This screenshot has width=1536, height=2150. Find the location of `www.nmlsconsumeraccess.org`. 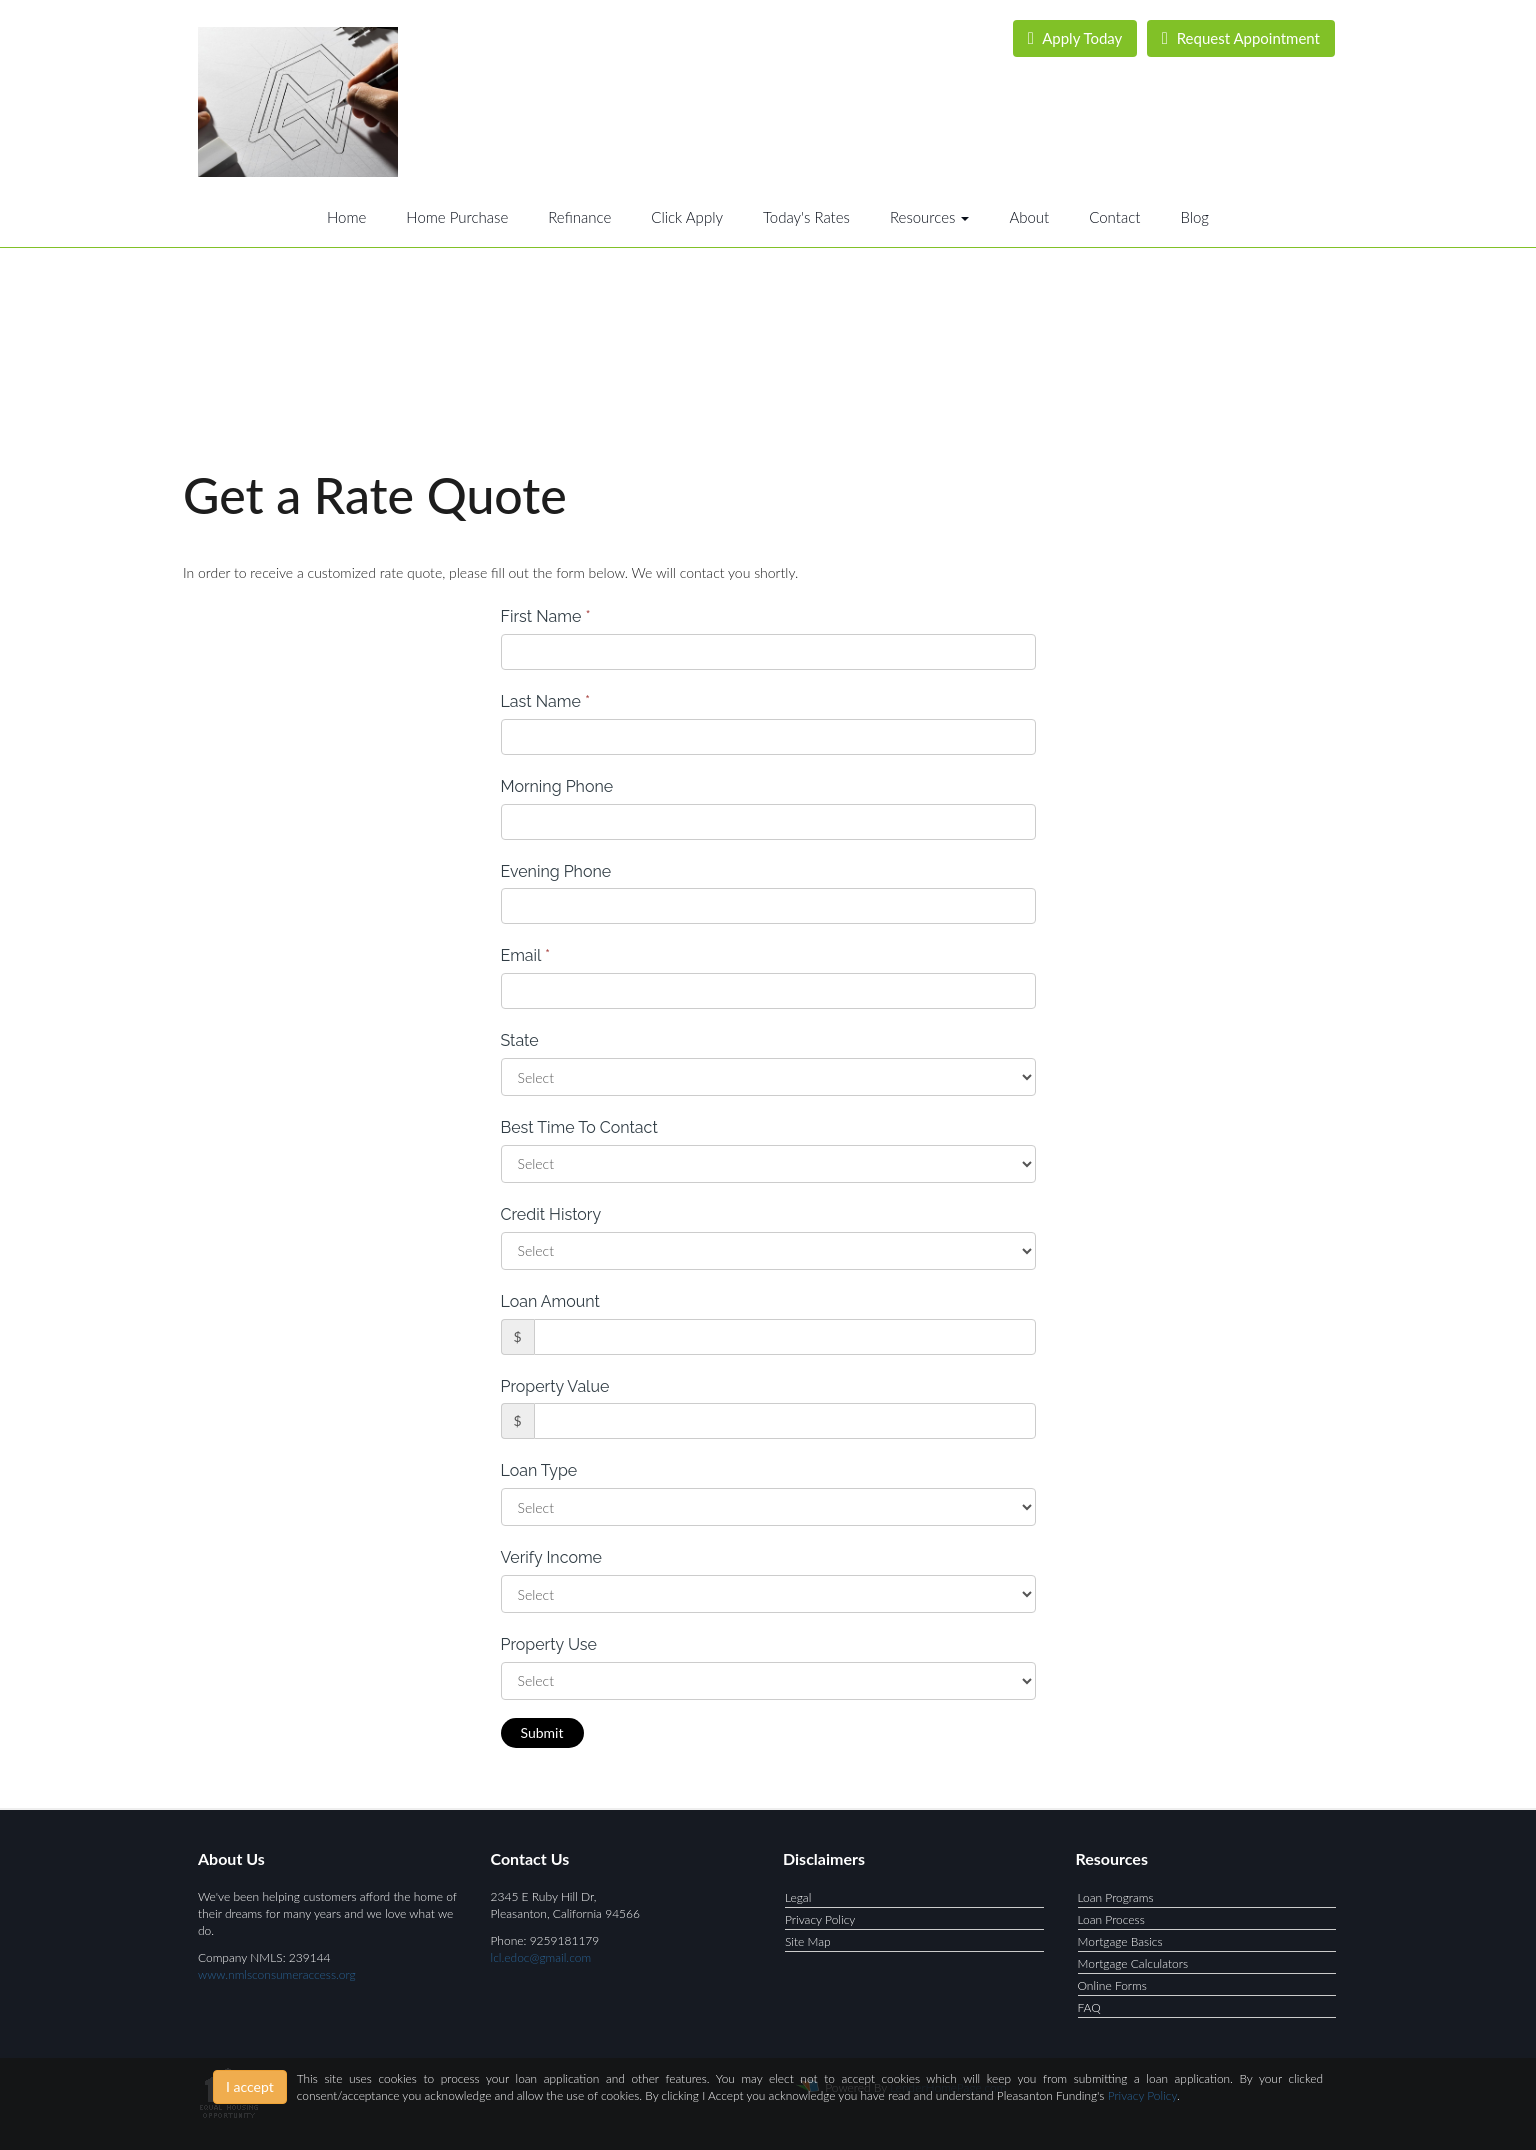

www.nmlsconsumeraccess.org is located at coordinates (277, 1974).